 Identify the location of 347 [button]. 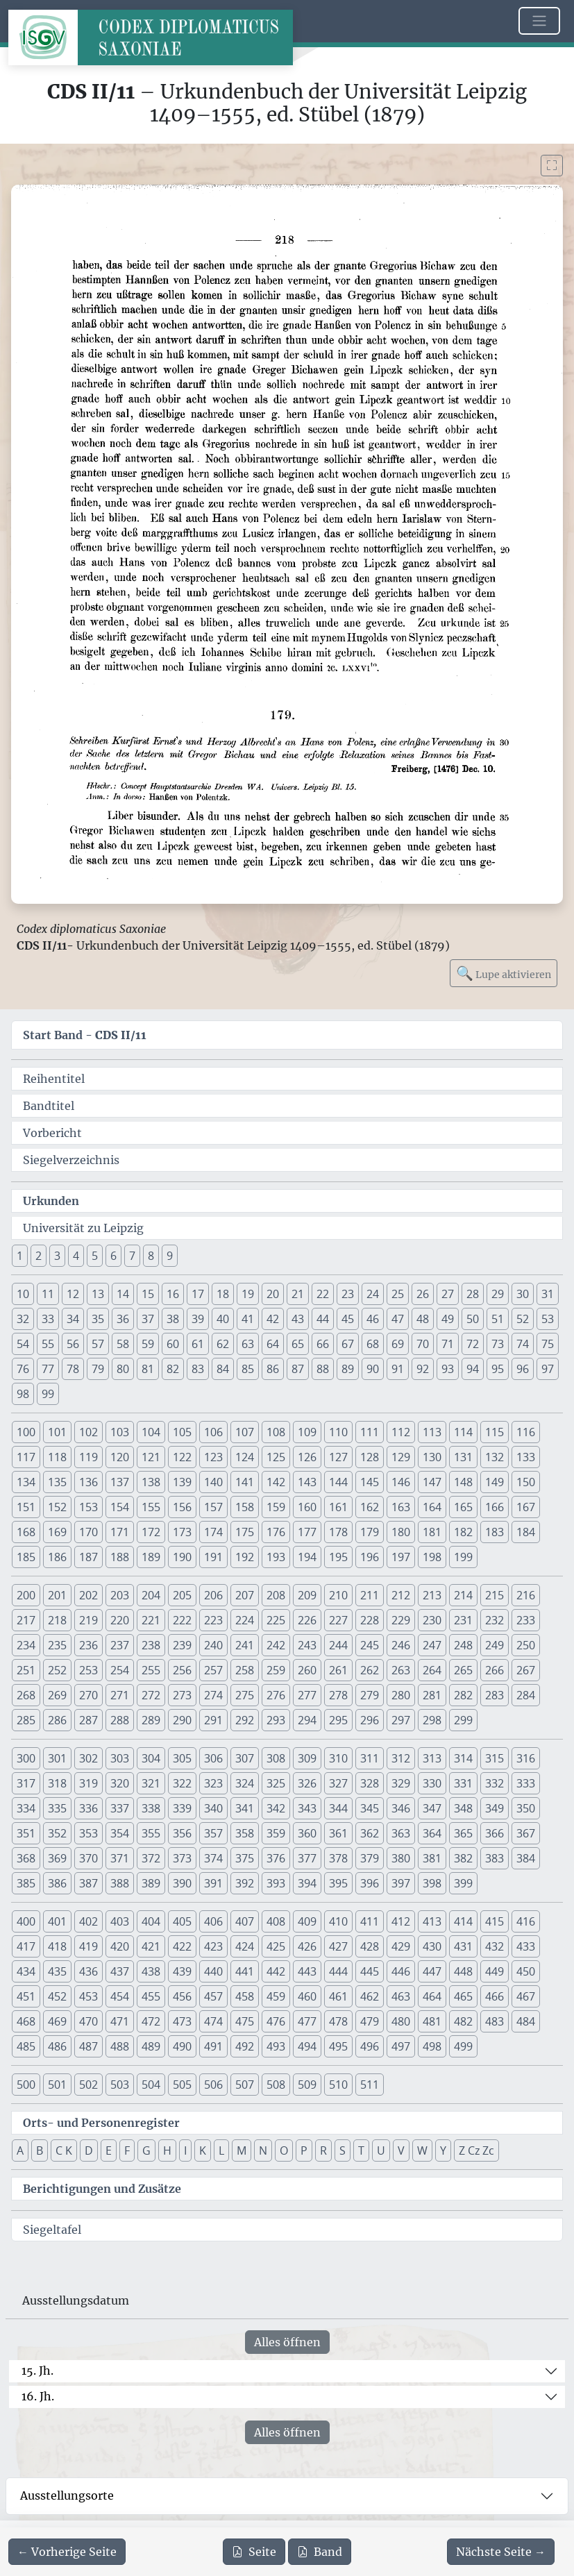
(432, 1808).